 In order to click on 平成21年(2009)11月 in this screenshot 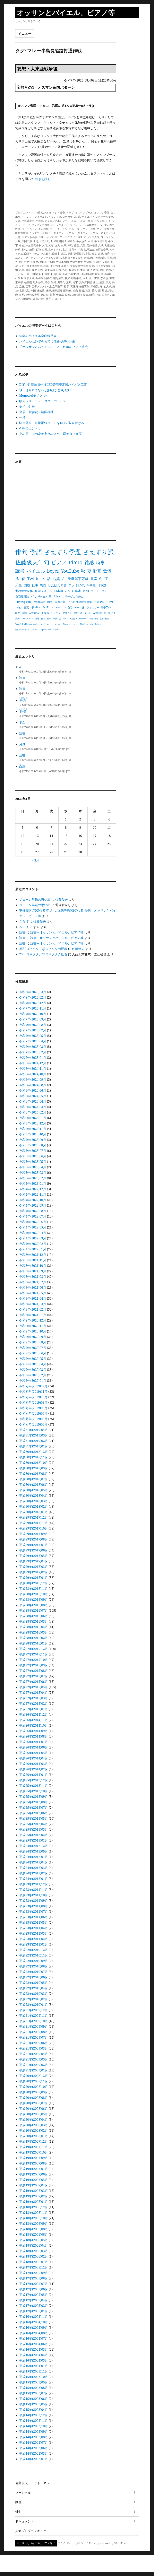, I will do `click(33, 2015)`.